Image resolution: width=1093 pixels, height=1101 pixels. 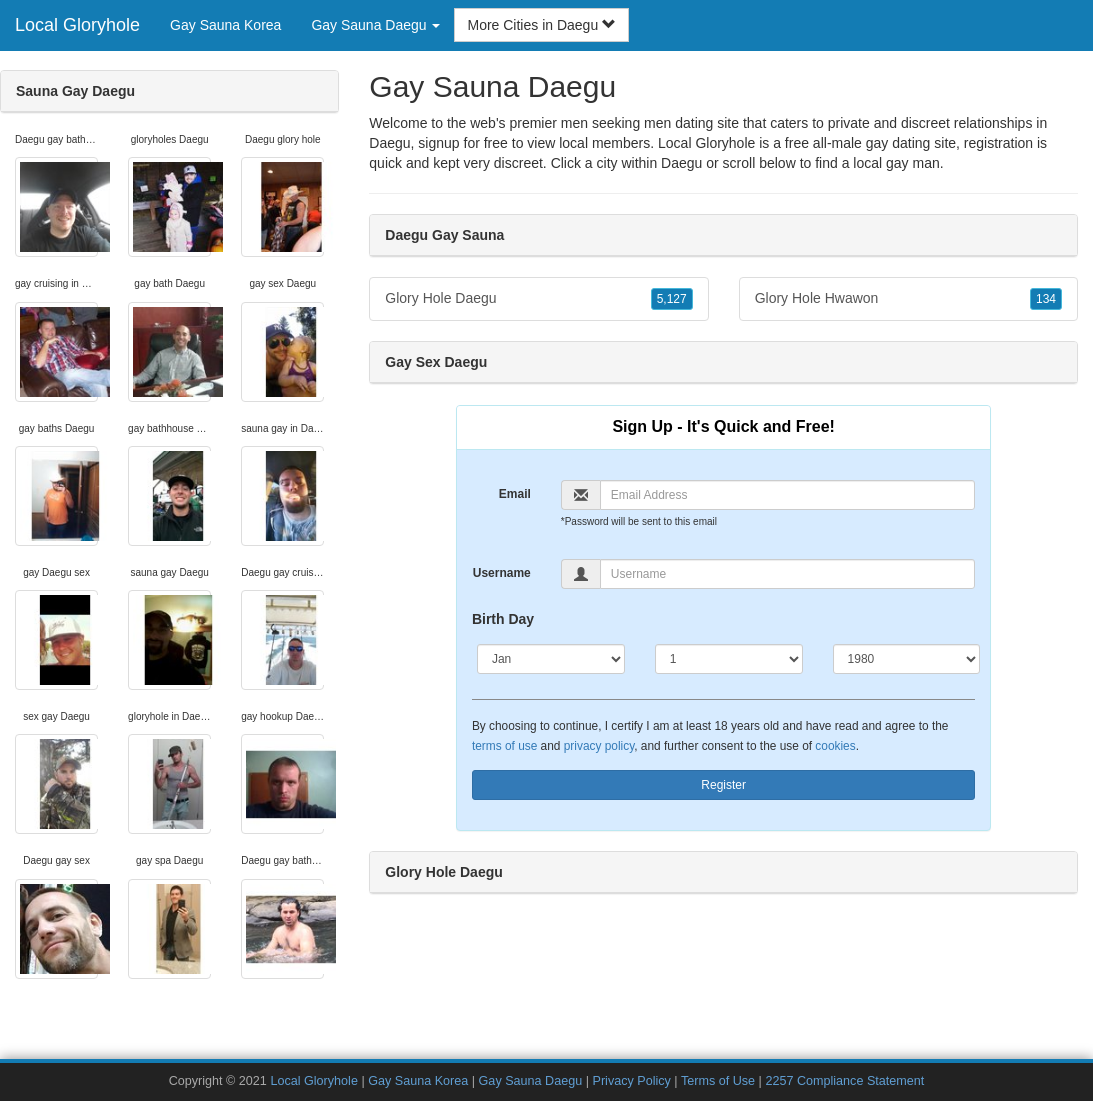 I want to click on 134, so click(x=1046, y=299).